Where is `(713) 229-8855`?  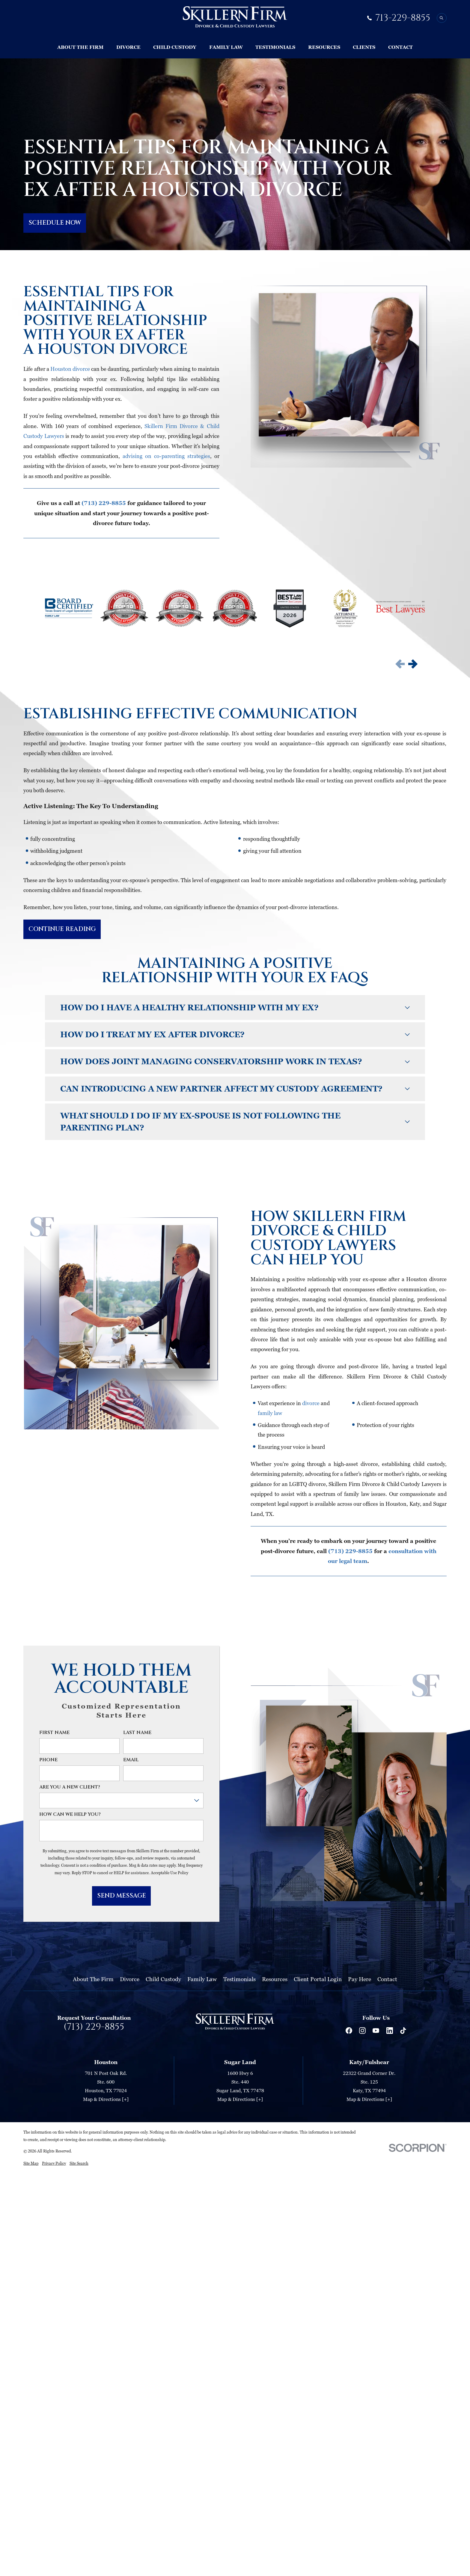
(713) 229-8855 is located at coordinates (94, 2026).